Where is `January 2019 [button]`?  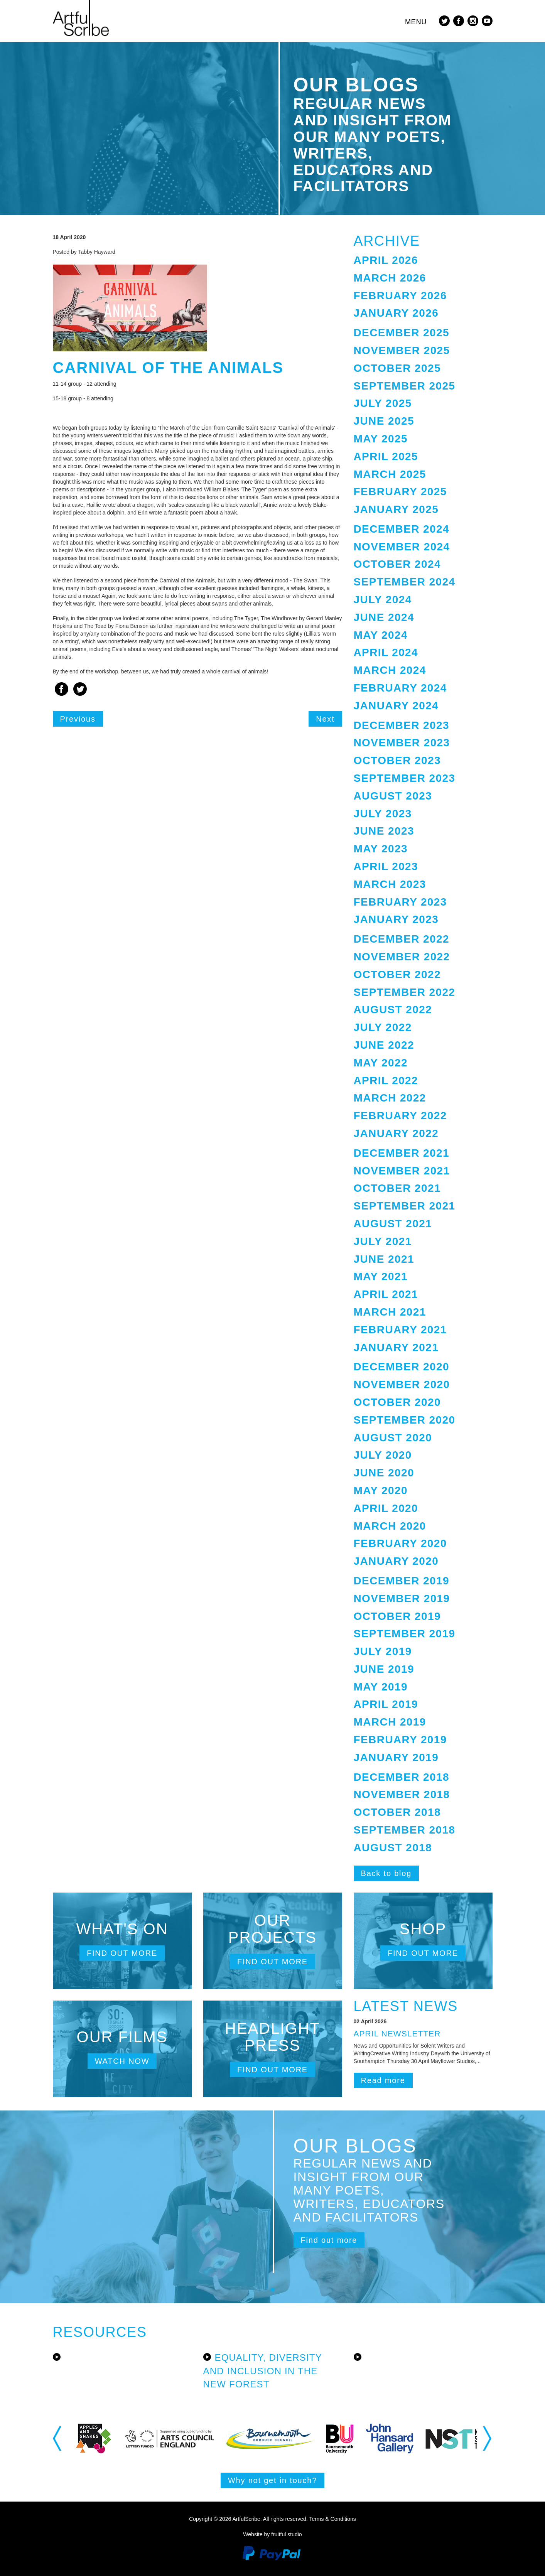 January 2019 [button] is located at coordinates (396, 1757).